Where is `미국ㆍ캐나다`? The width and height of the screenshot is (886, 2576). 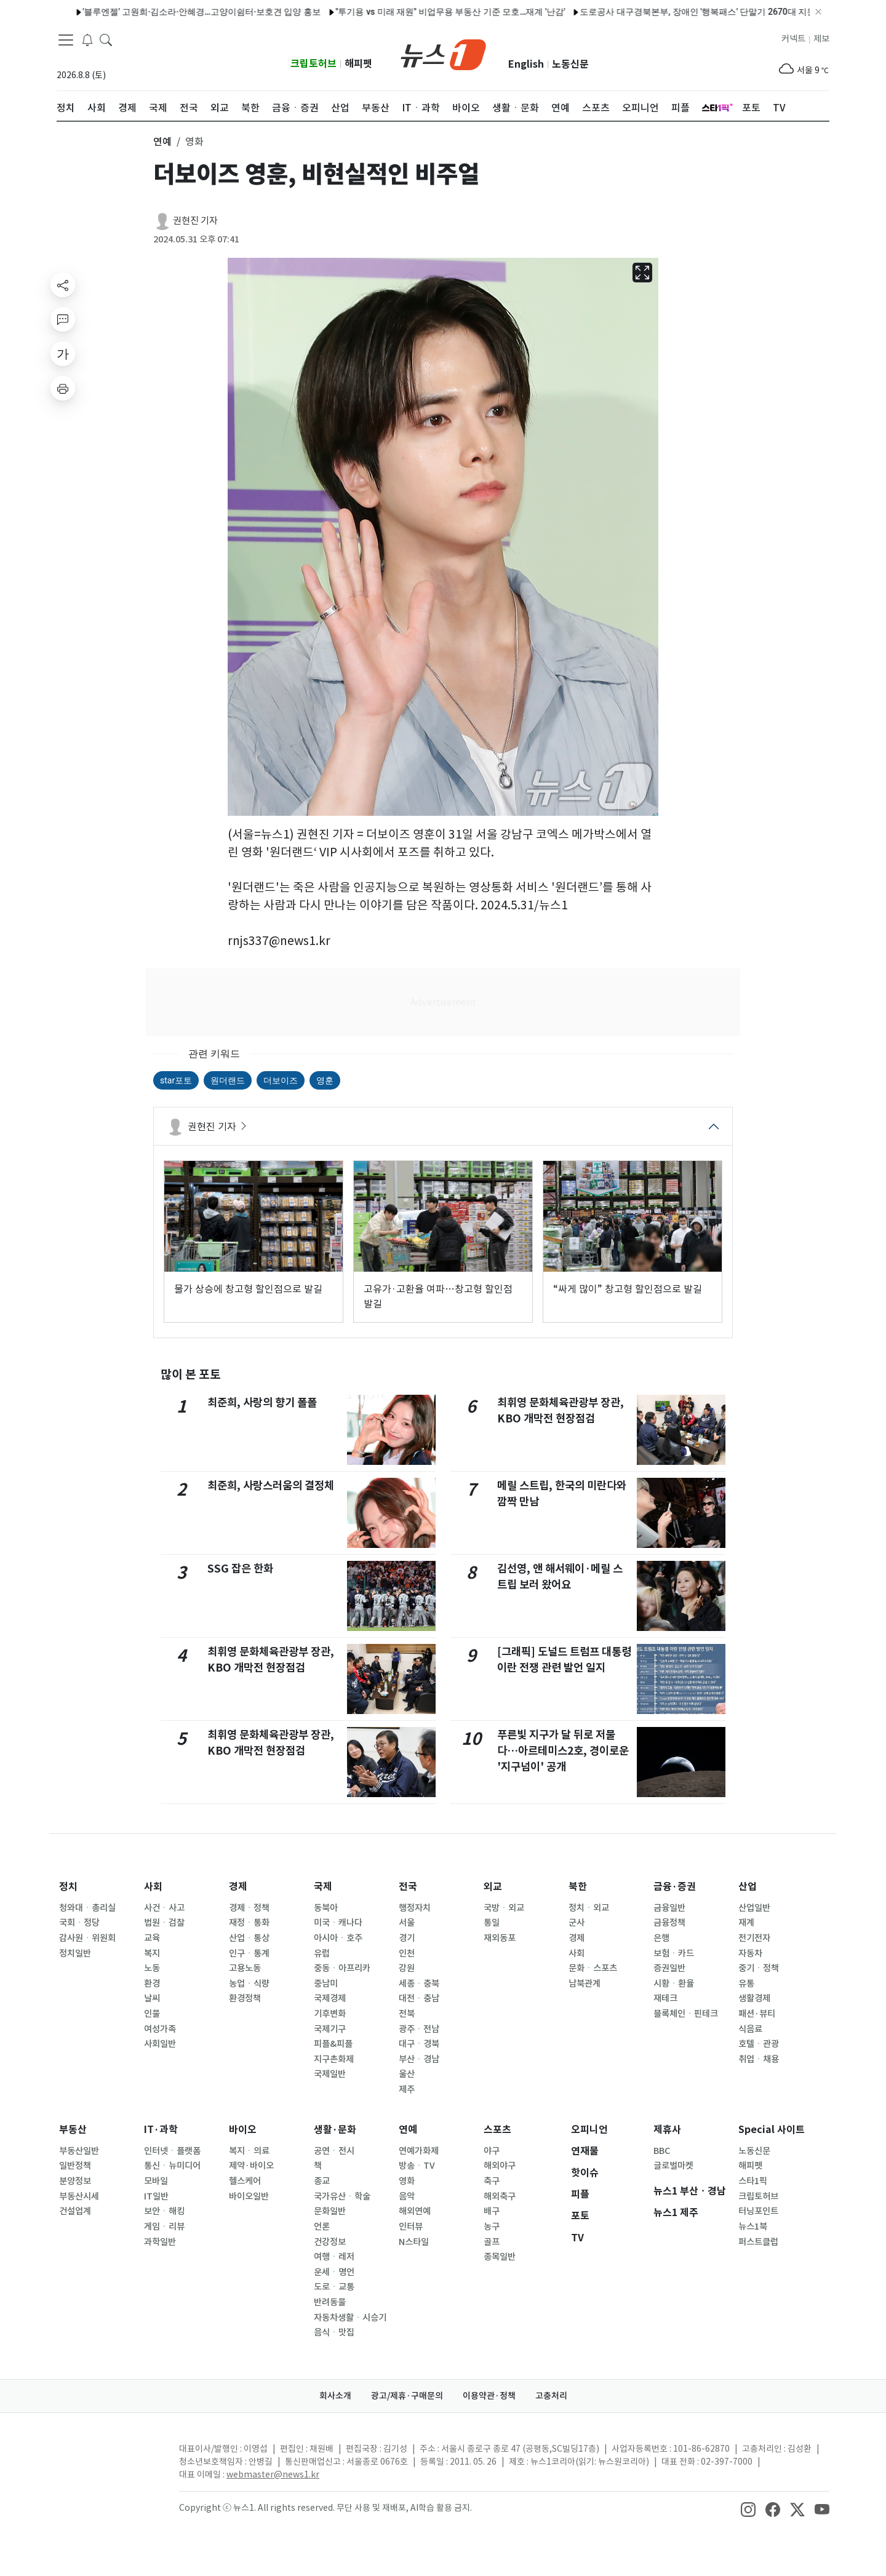
미국ㆍ캐나다 is located at coordinates (338, 1922).